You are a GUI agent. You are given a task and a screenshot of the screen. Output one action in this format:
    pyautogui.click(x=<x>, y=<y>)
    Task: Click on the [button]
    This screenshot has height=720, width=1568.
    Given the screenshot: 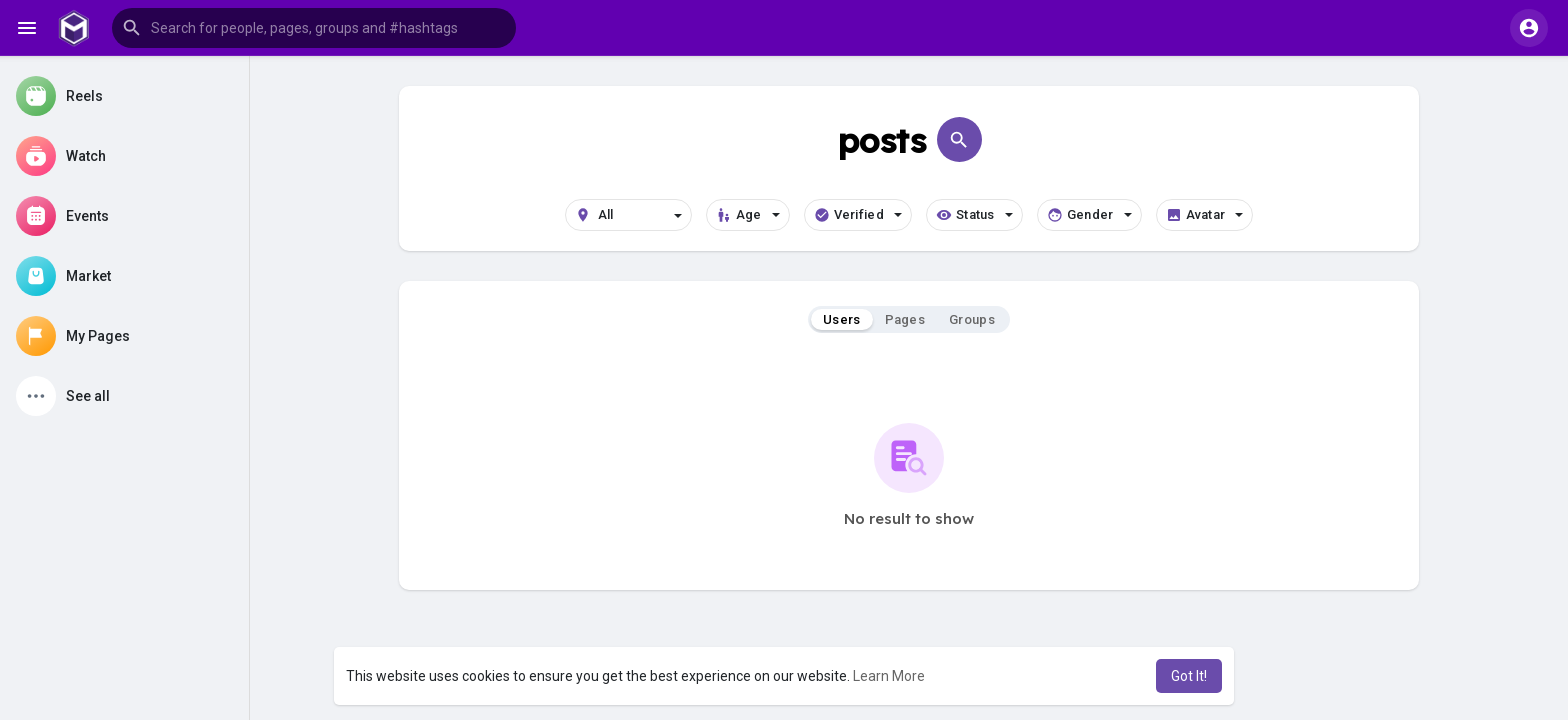 What is the action you would take?
    pyautogui.click(x=314, y=28)
    